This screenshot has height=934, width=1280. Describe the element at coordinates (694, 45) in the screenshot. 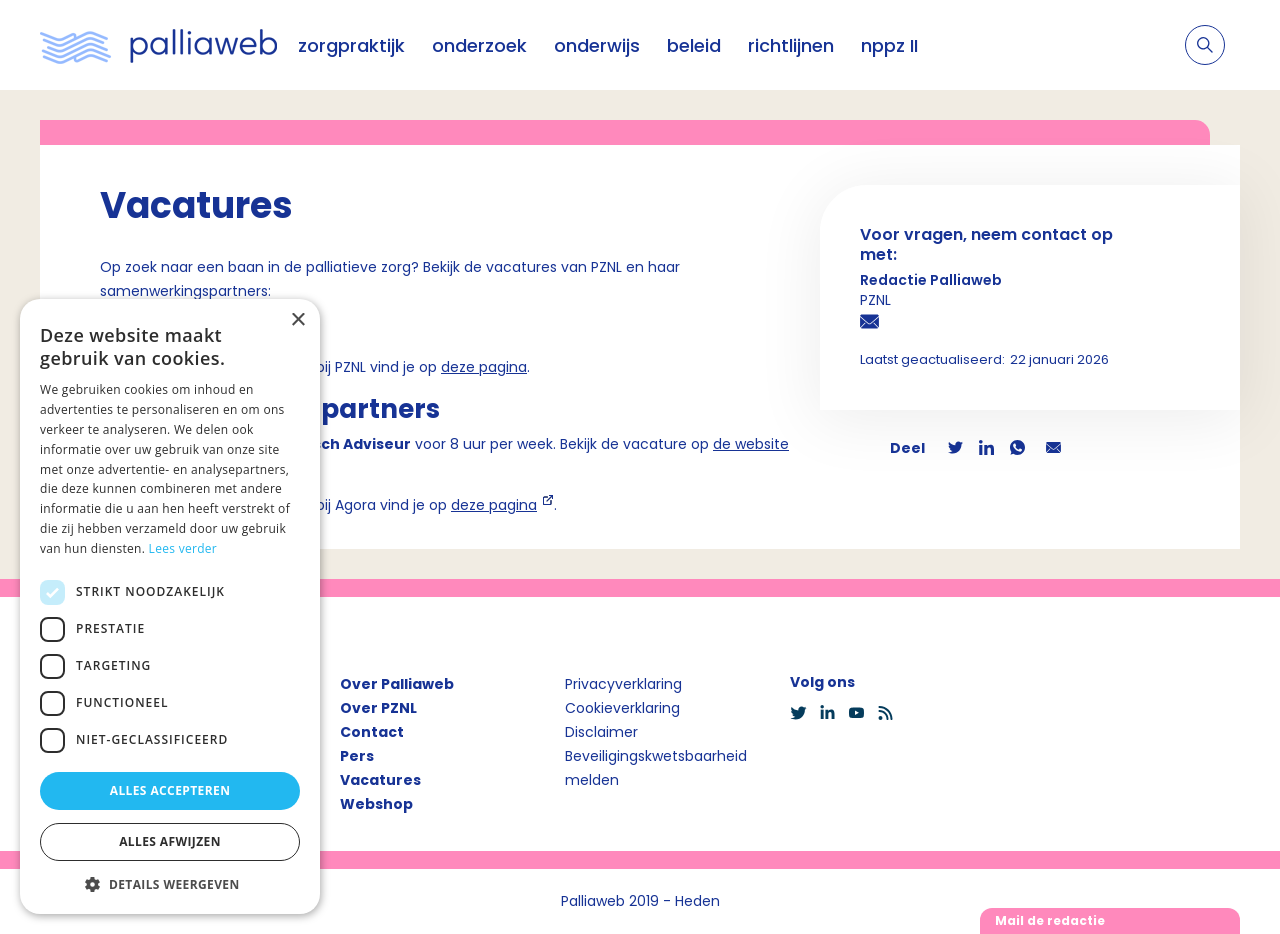

I see `beleid` at that location.